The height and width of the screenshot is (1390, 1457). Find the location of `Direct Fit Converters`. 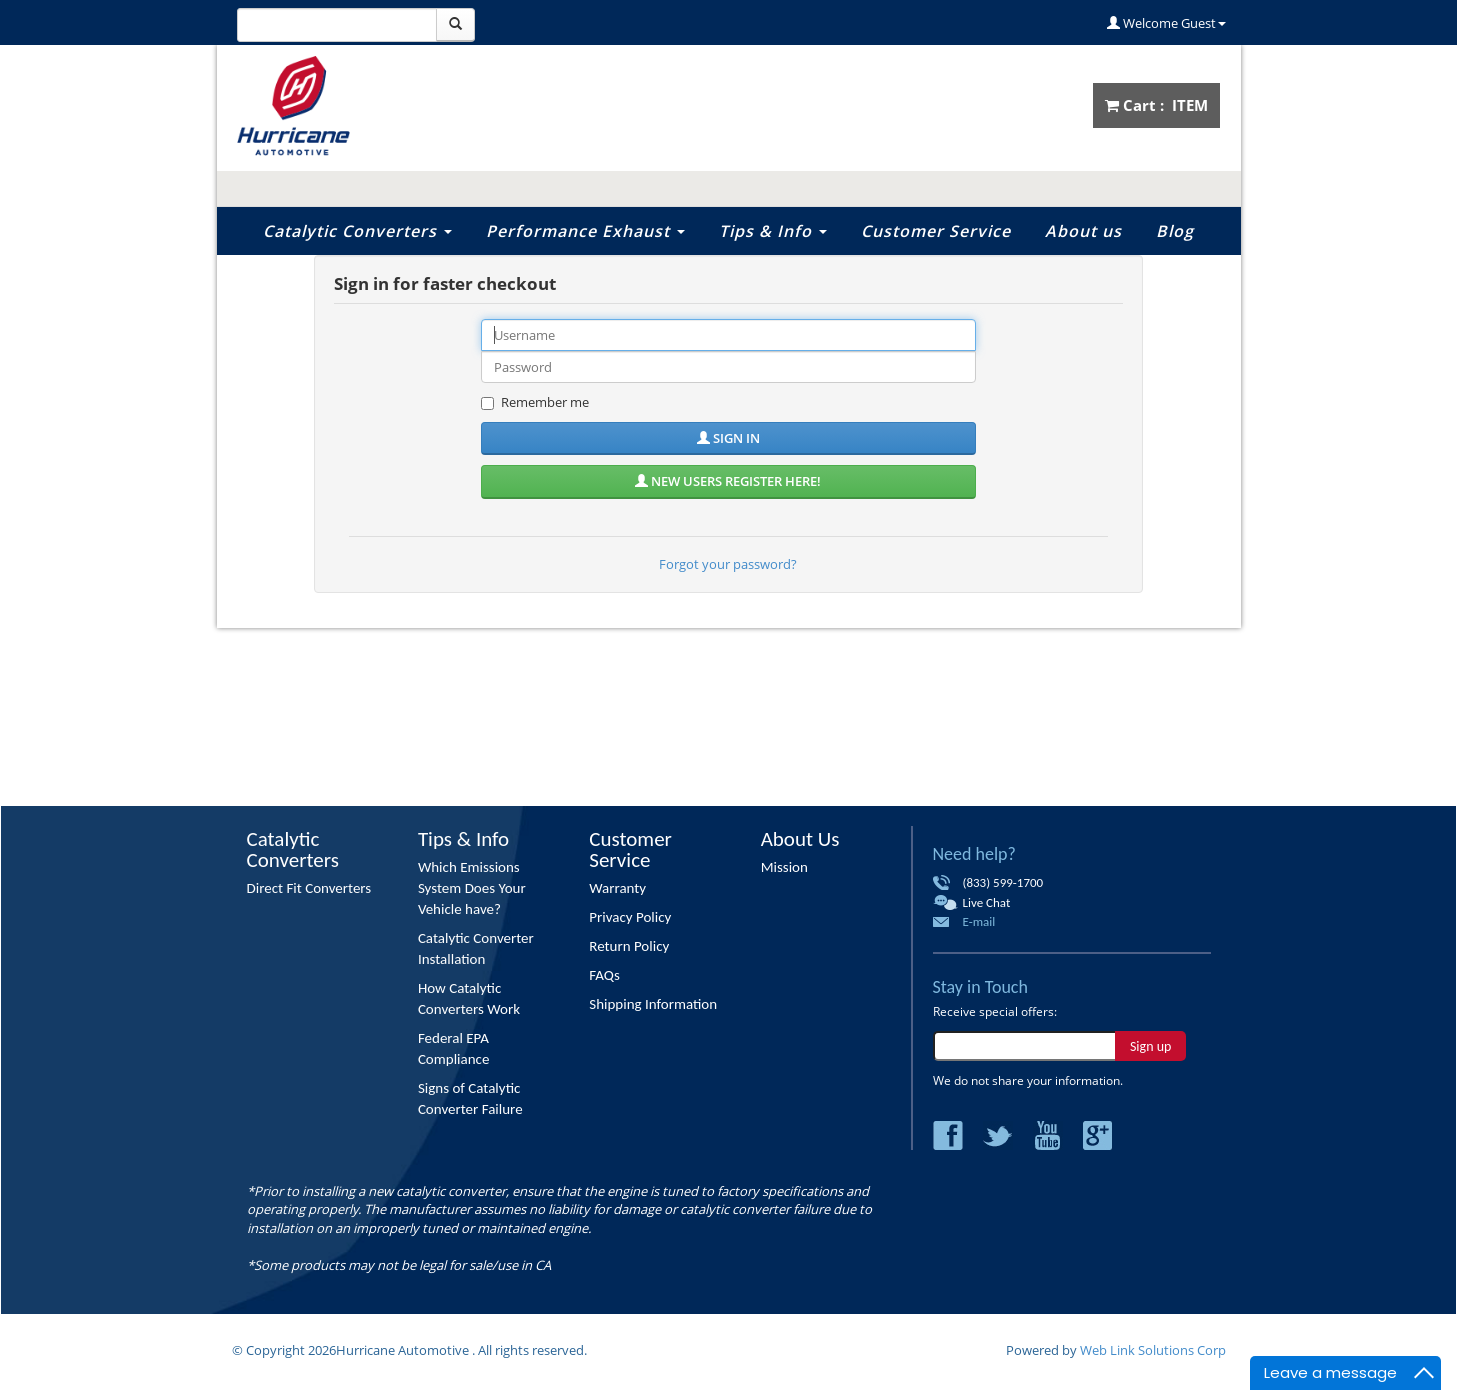

Direct Fit Converters is located at coordinates (309, 888).